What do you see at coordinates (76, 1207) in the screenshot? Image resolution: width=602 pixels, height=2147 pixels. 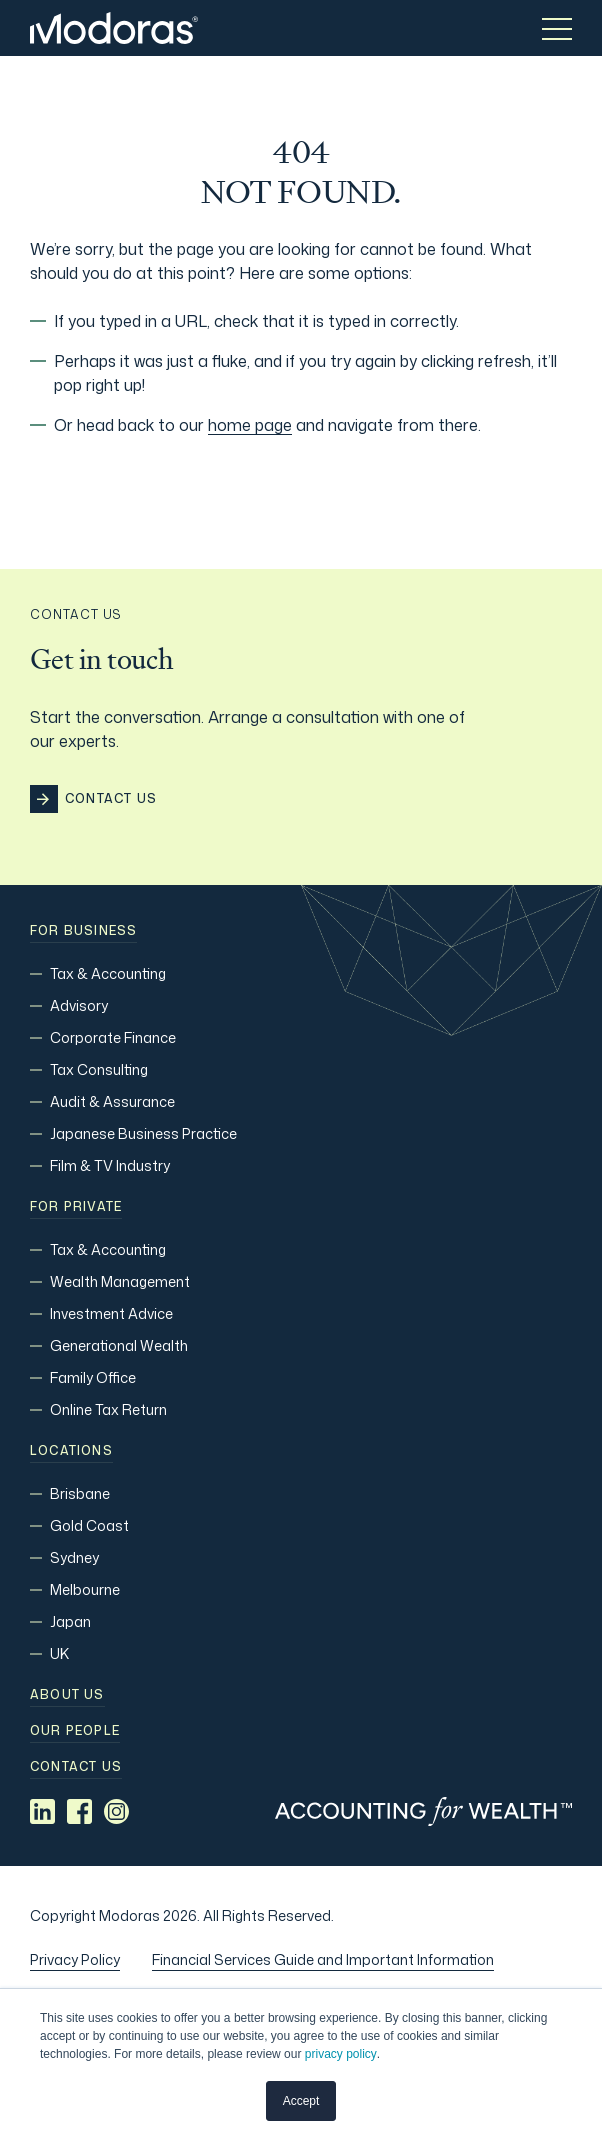 I see `For Private` at bounding box center [76, 1207].